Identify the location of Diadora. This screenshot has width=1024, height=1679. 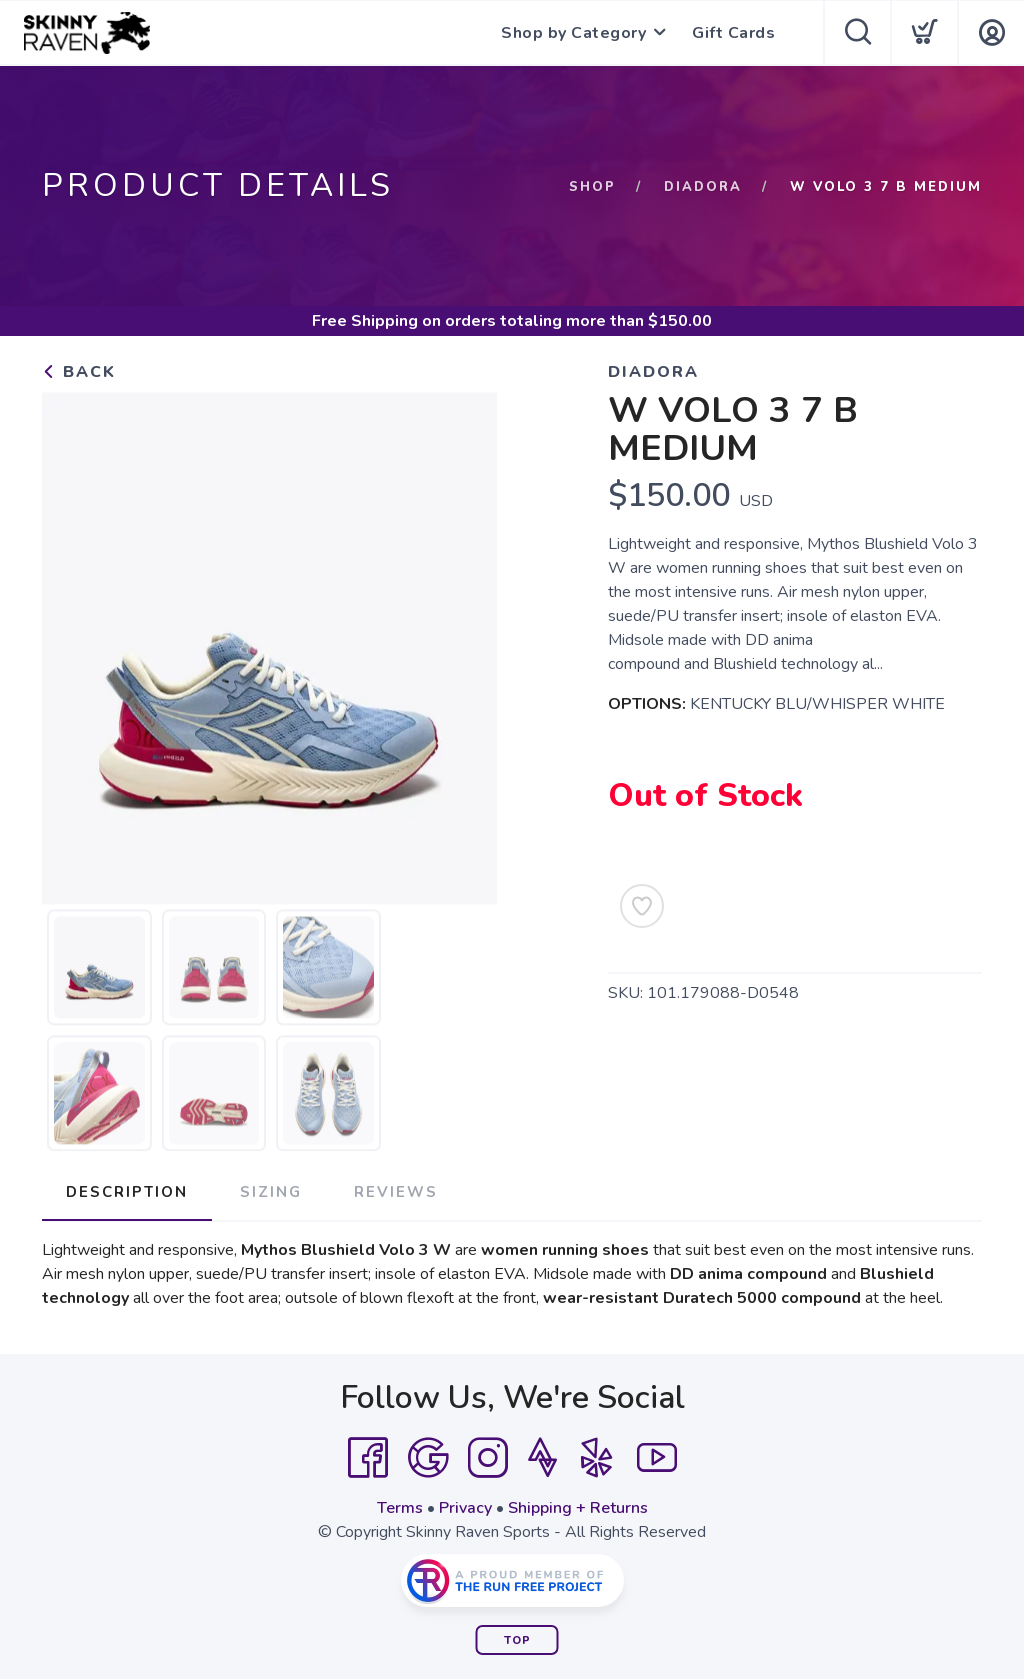
(703, 187).